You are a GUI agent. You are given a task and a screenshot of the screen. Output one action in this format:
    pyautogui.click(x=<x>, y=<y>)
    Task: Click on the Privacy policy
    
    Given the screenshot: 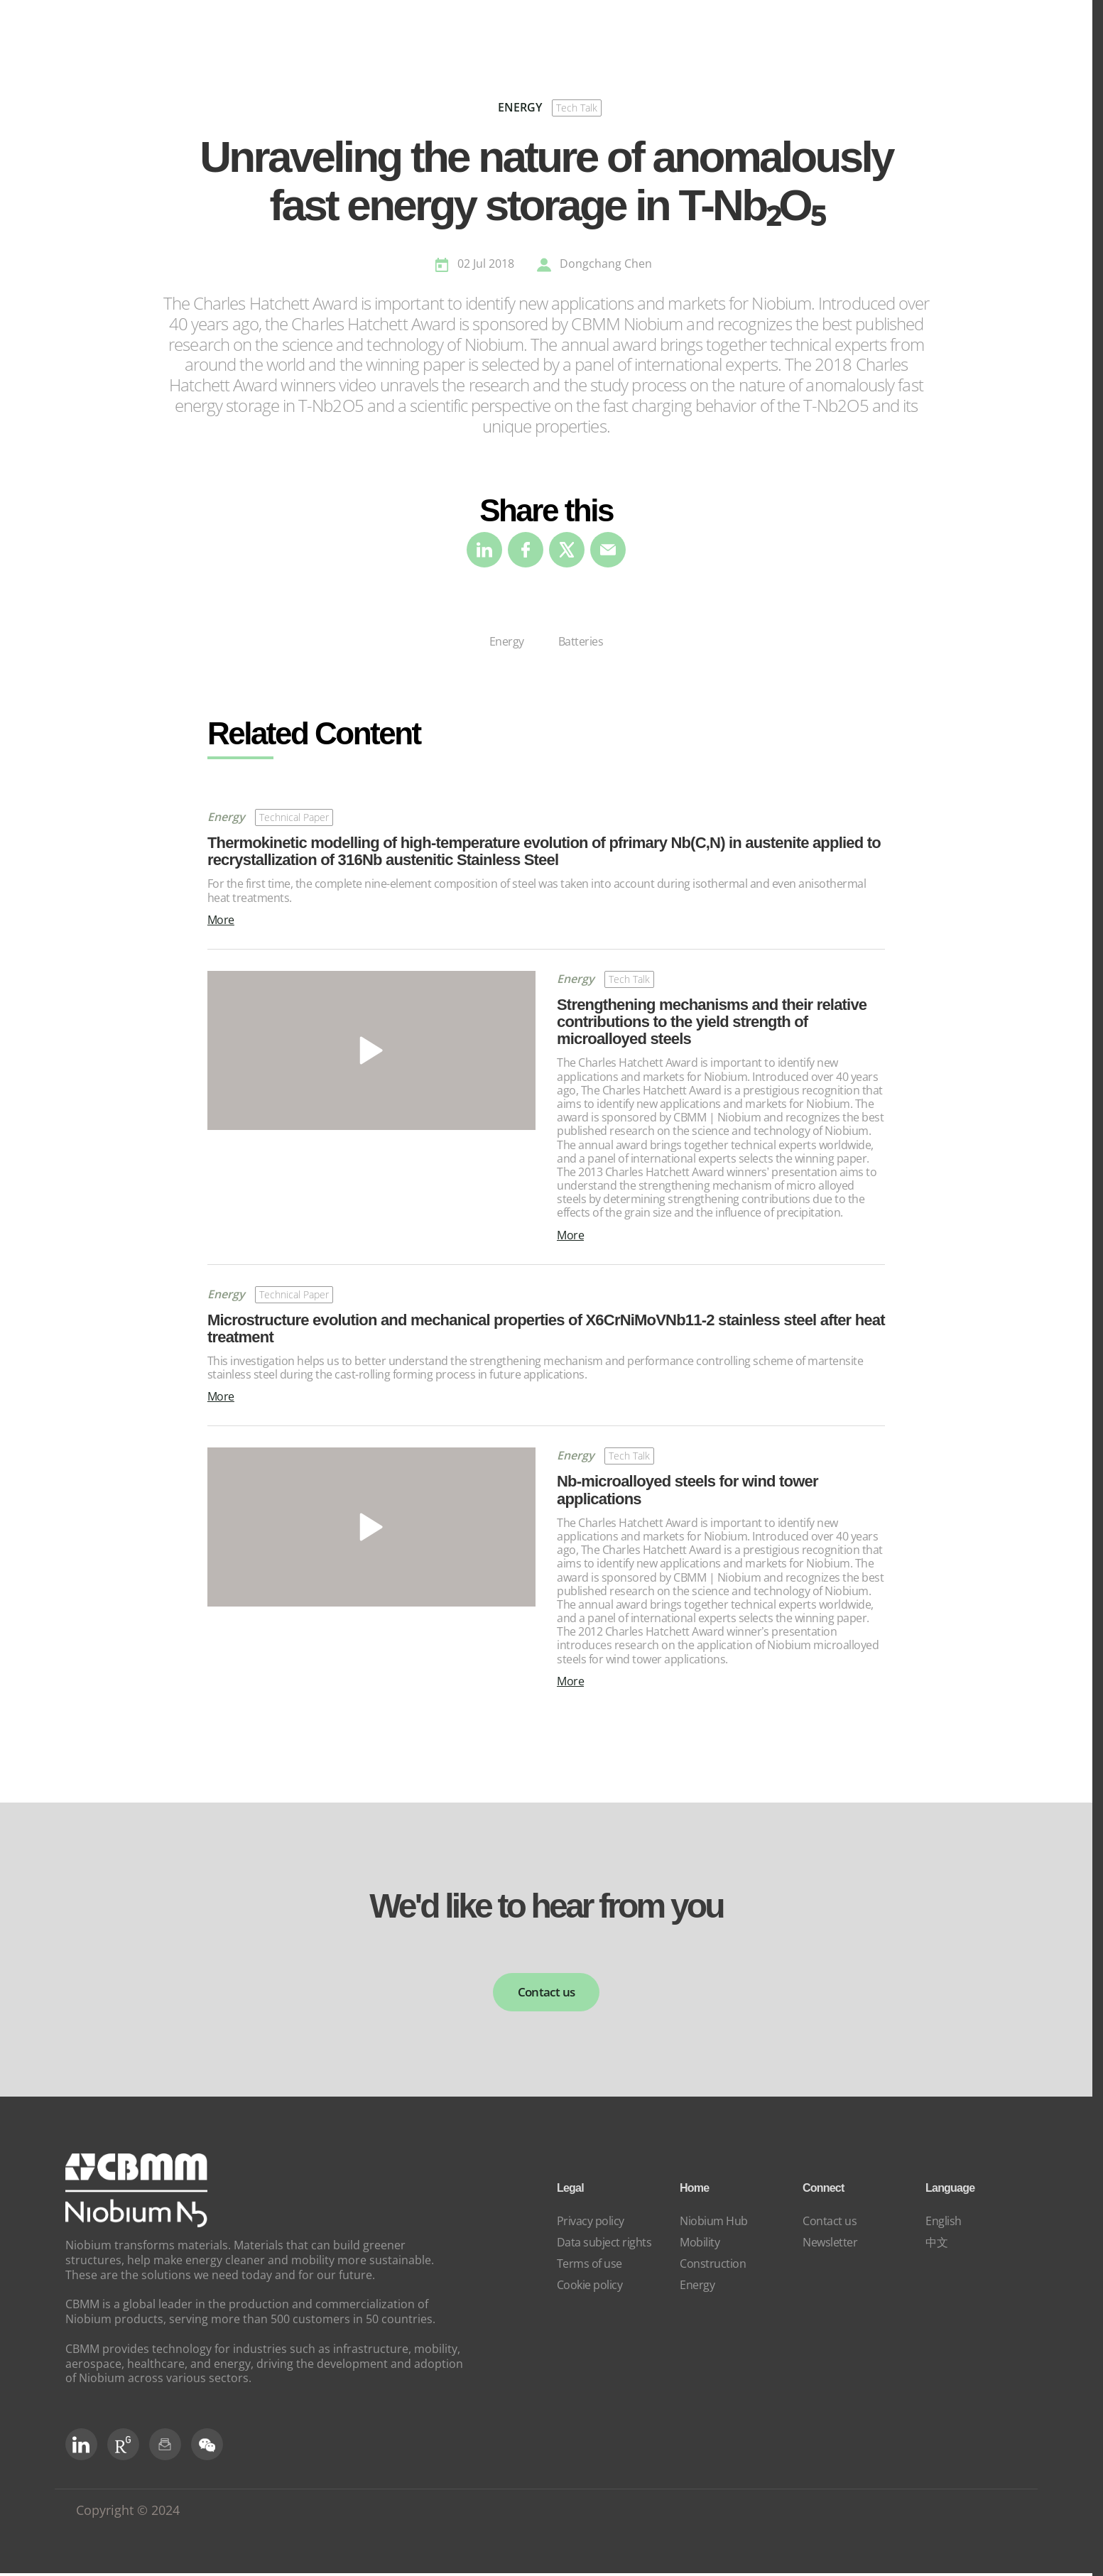 What is the action you would take?
    pyautogui.click(x=590, y=2223)
    